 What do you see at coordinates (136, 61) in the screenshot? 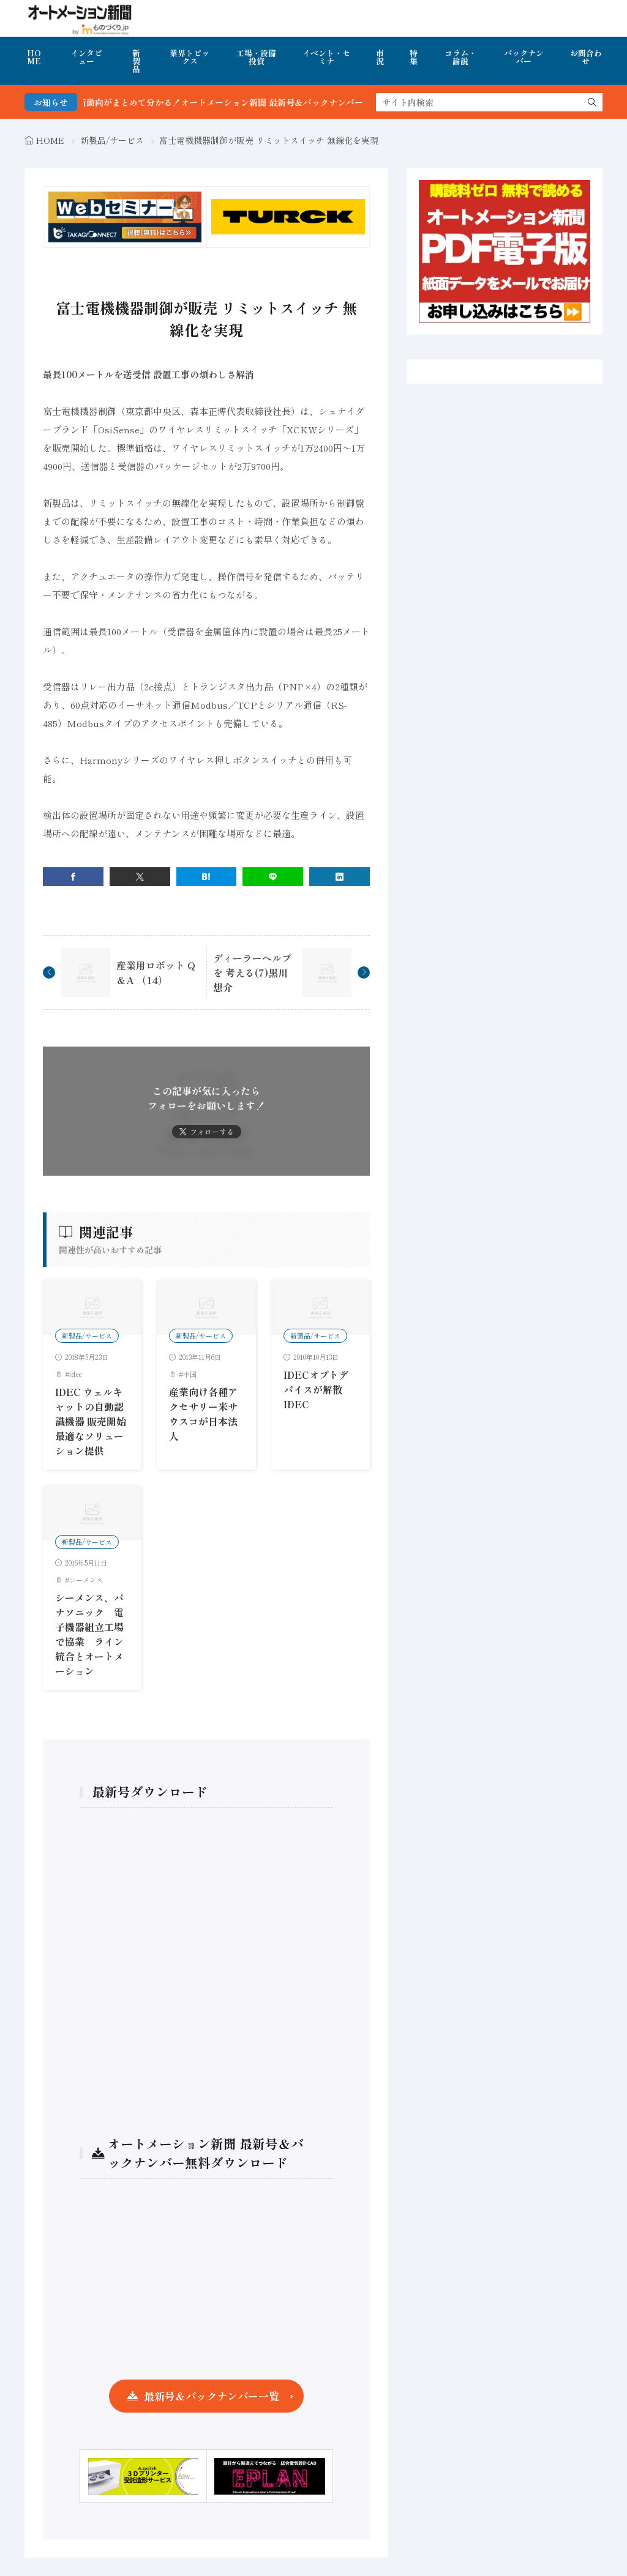
I see `新製品` at bounding box center [136, 61].